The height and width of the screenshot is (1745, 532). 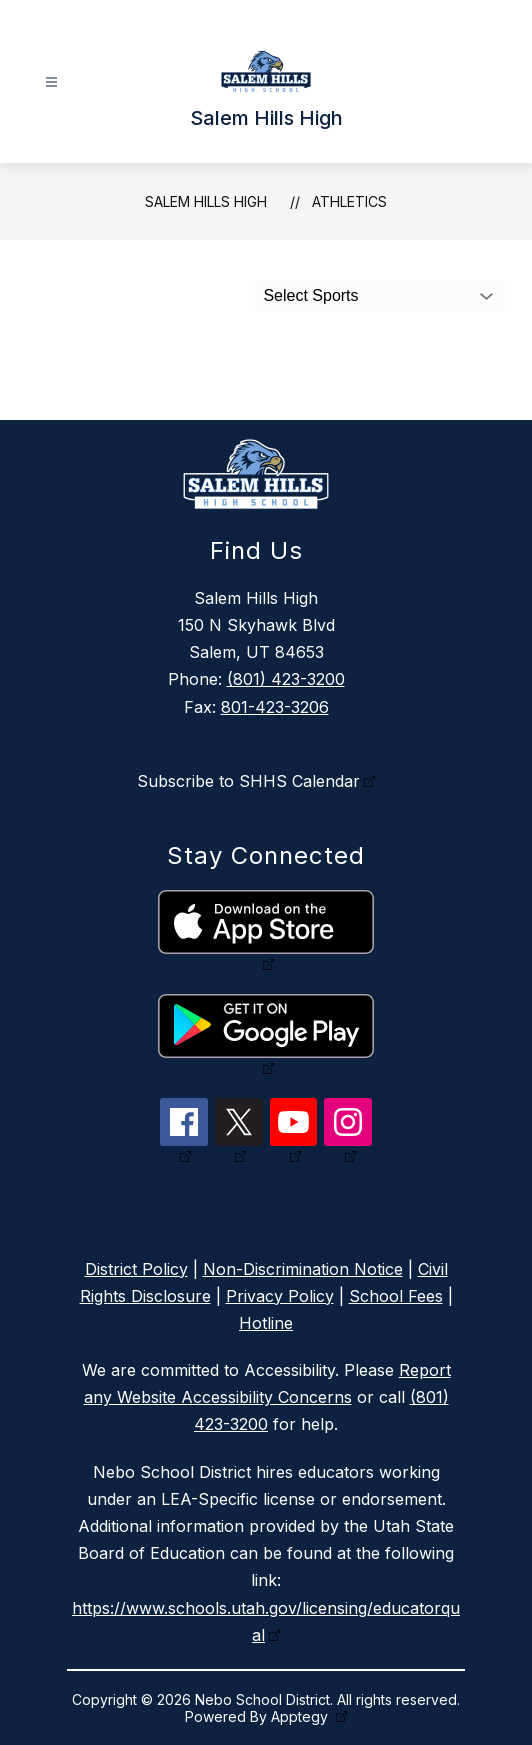 What do you see at coordinates (248, 781) in the screenshot?
I see `Subscribe to SHHS Calendar` at bounding box center [248, 781].